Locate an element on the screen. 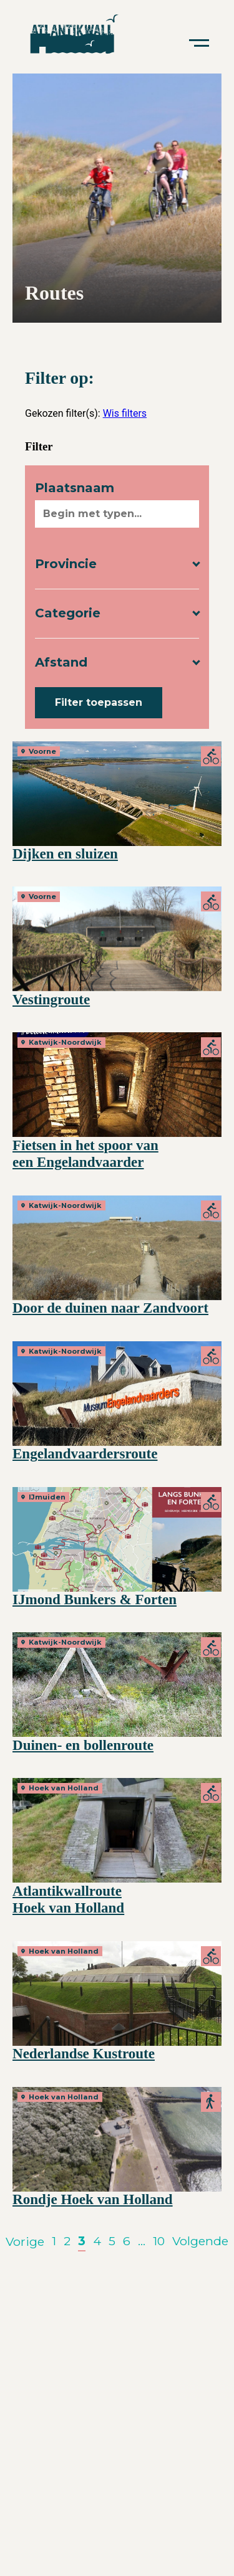 The width and height of the screenshot is (234, 2576). Door de duinen naar Zandvoort is located at coordinates (110, 1308).